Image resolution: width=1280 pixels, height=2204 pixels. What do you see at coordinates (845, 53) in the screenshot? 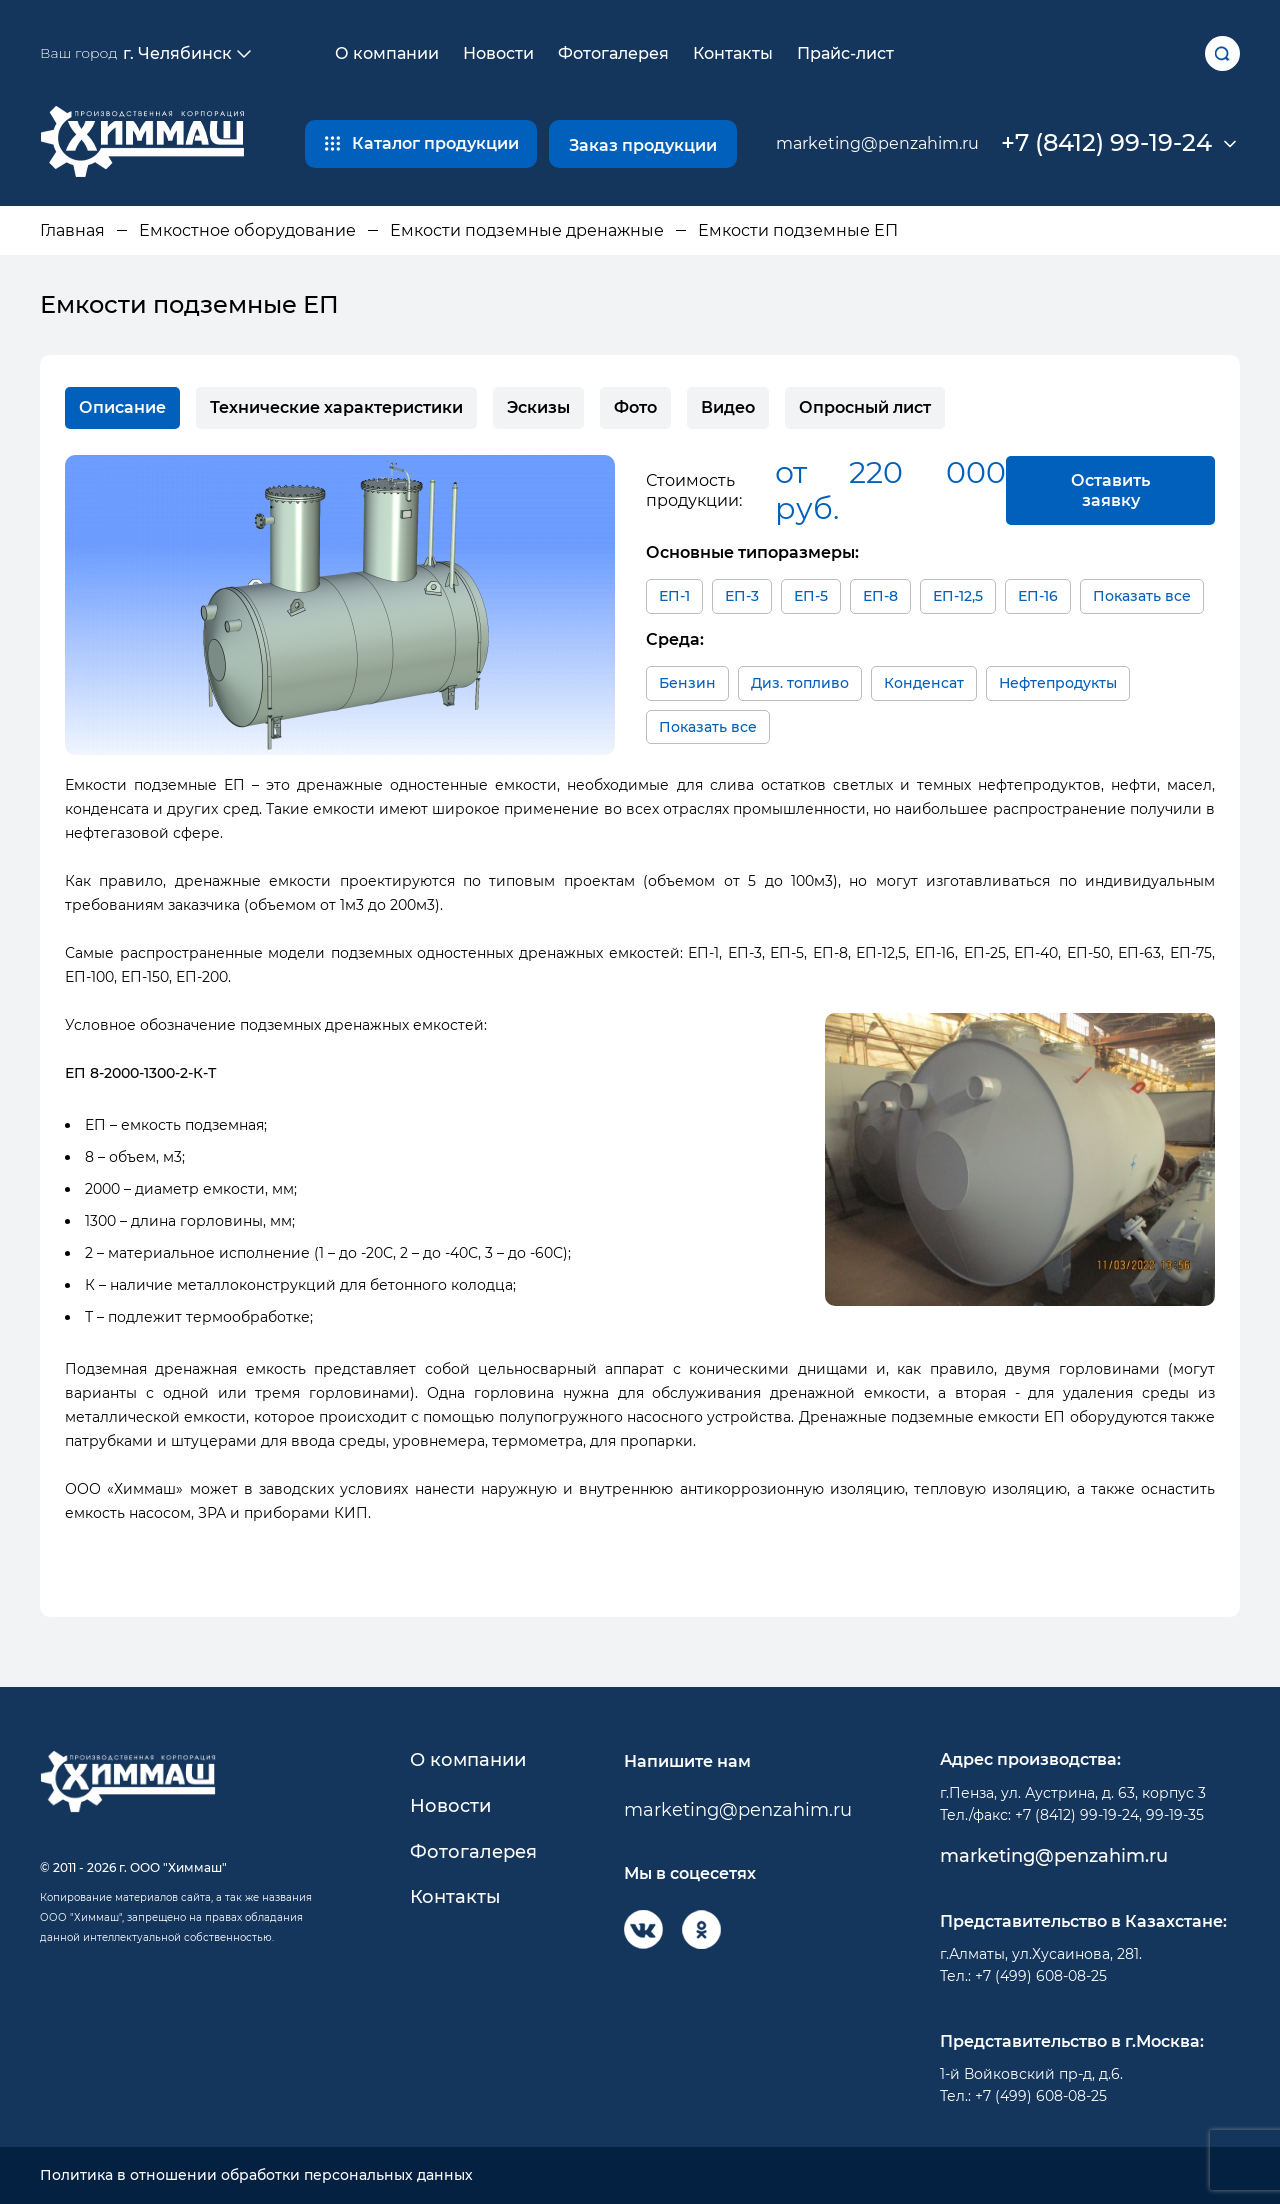
I see `Прайс-лист` at bounding box center [845, 53].